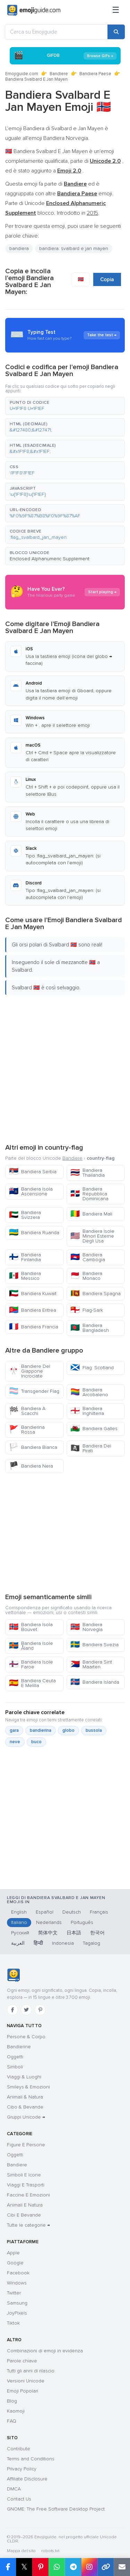 The image size is (130, 2576). Describe the element at coordinates (29, 1371) in the screenshot. I see `Bandiere Del Giappone Incrociate` at that location.